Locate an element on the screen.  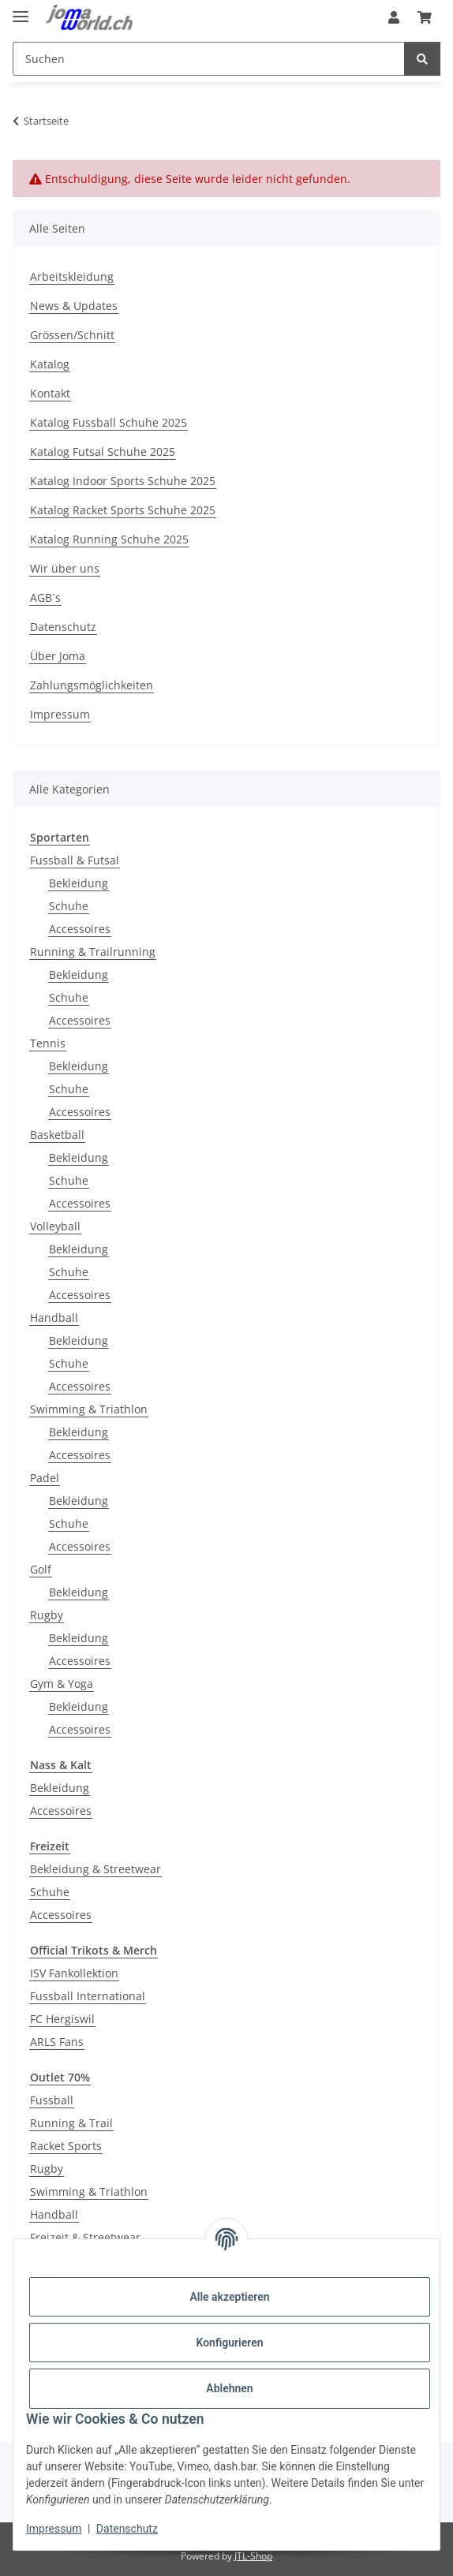
Freizeit & Streetwear is located at coordinates (85, 2237).